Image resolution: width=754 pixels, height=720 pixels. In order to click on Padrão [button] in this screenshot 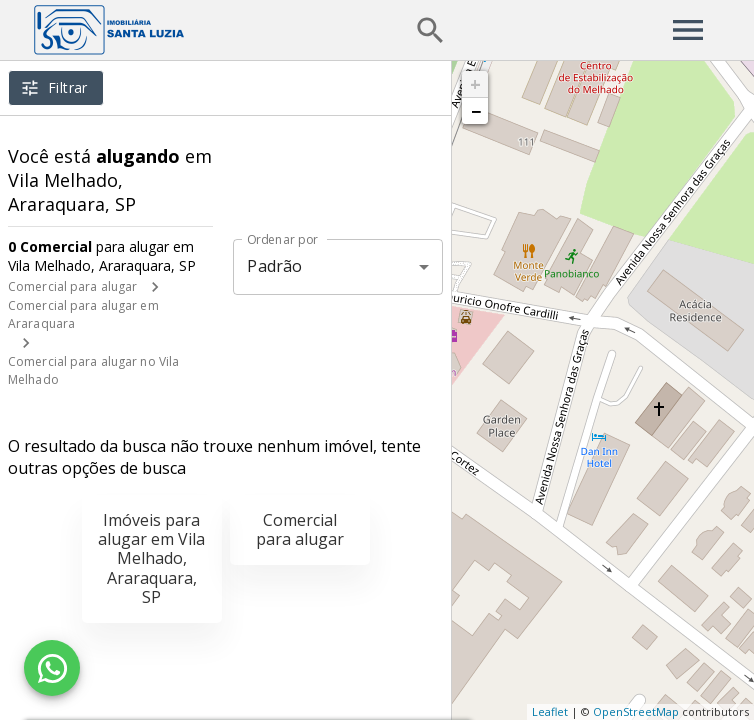, I will do `click(274, 266)`.